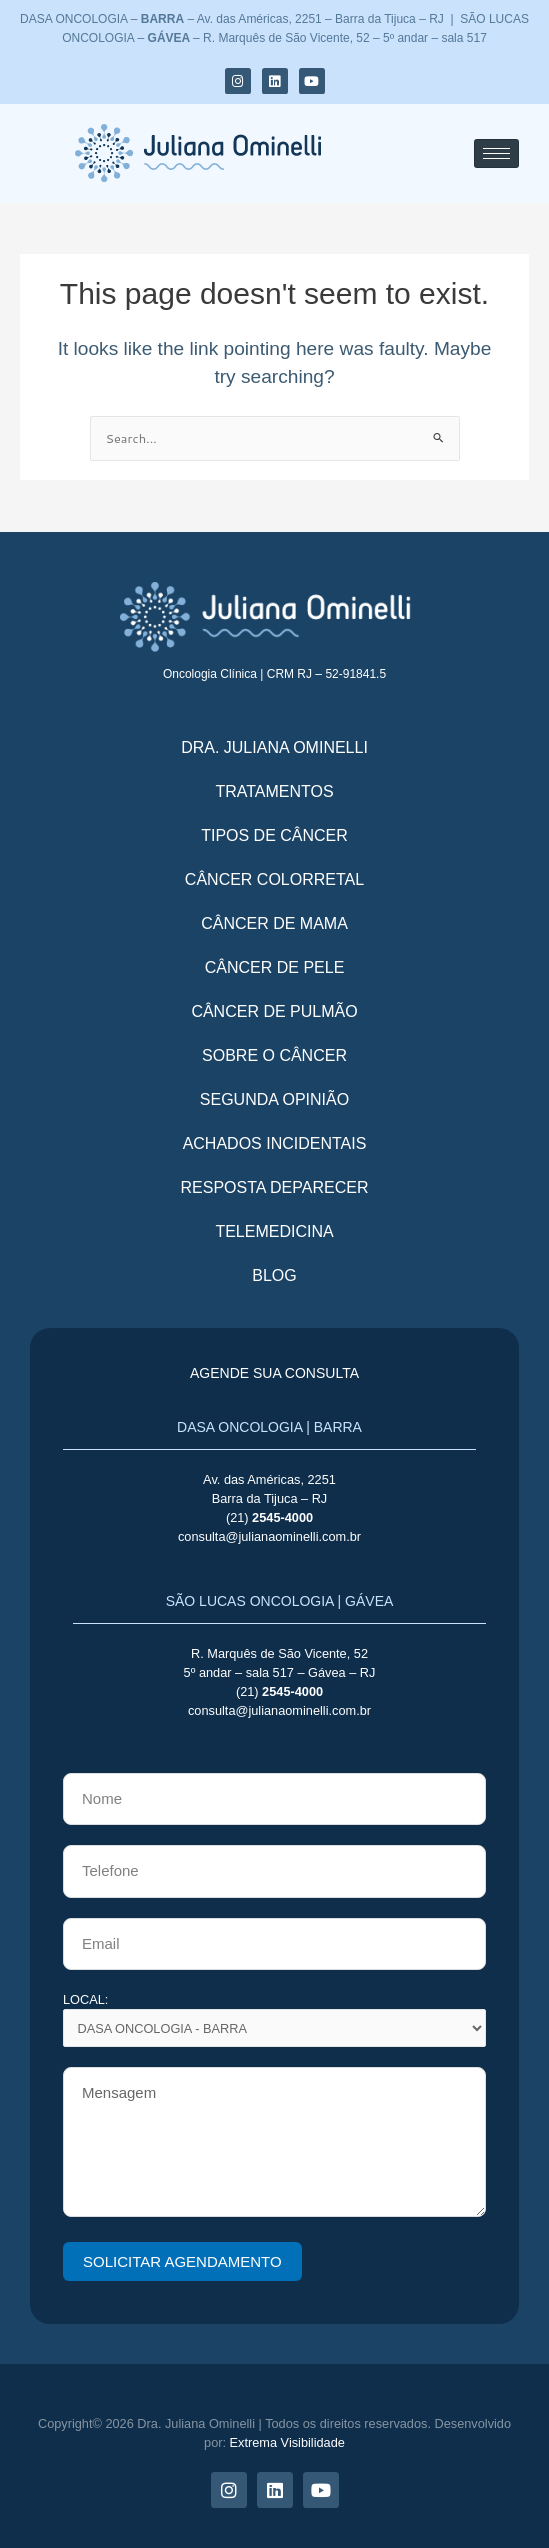 Image resolution: width=549 pixels, height=2548 pixels. Describe the element at coordinates (274, 791) in the screenshot. I see `tratamentos` at that location.